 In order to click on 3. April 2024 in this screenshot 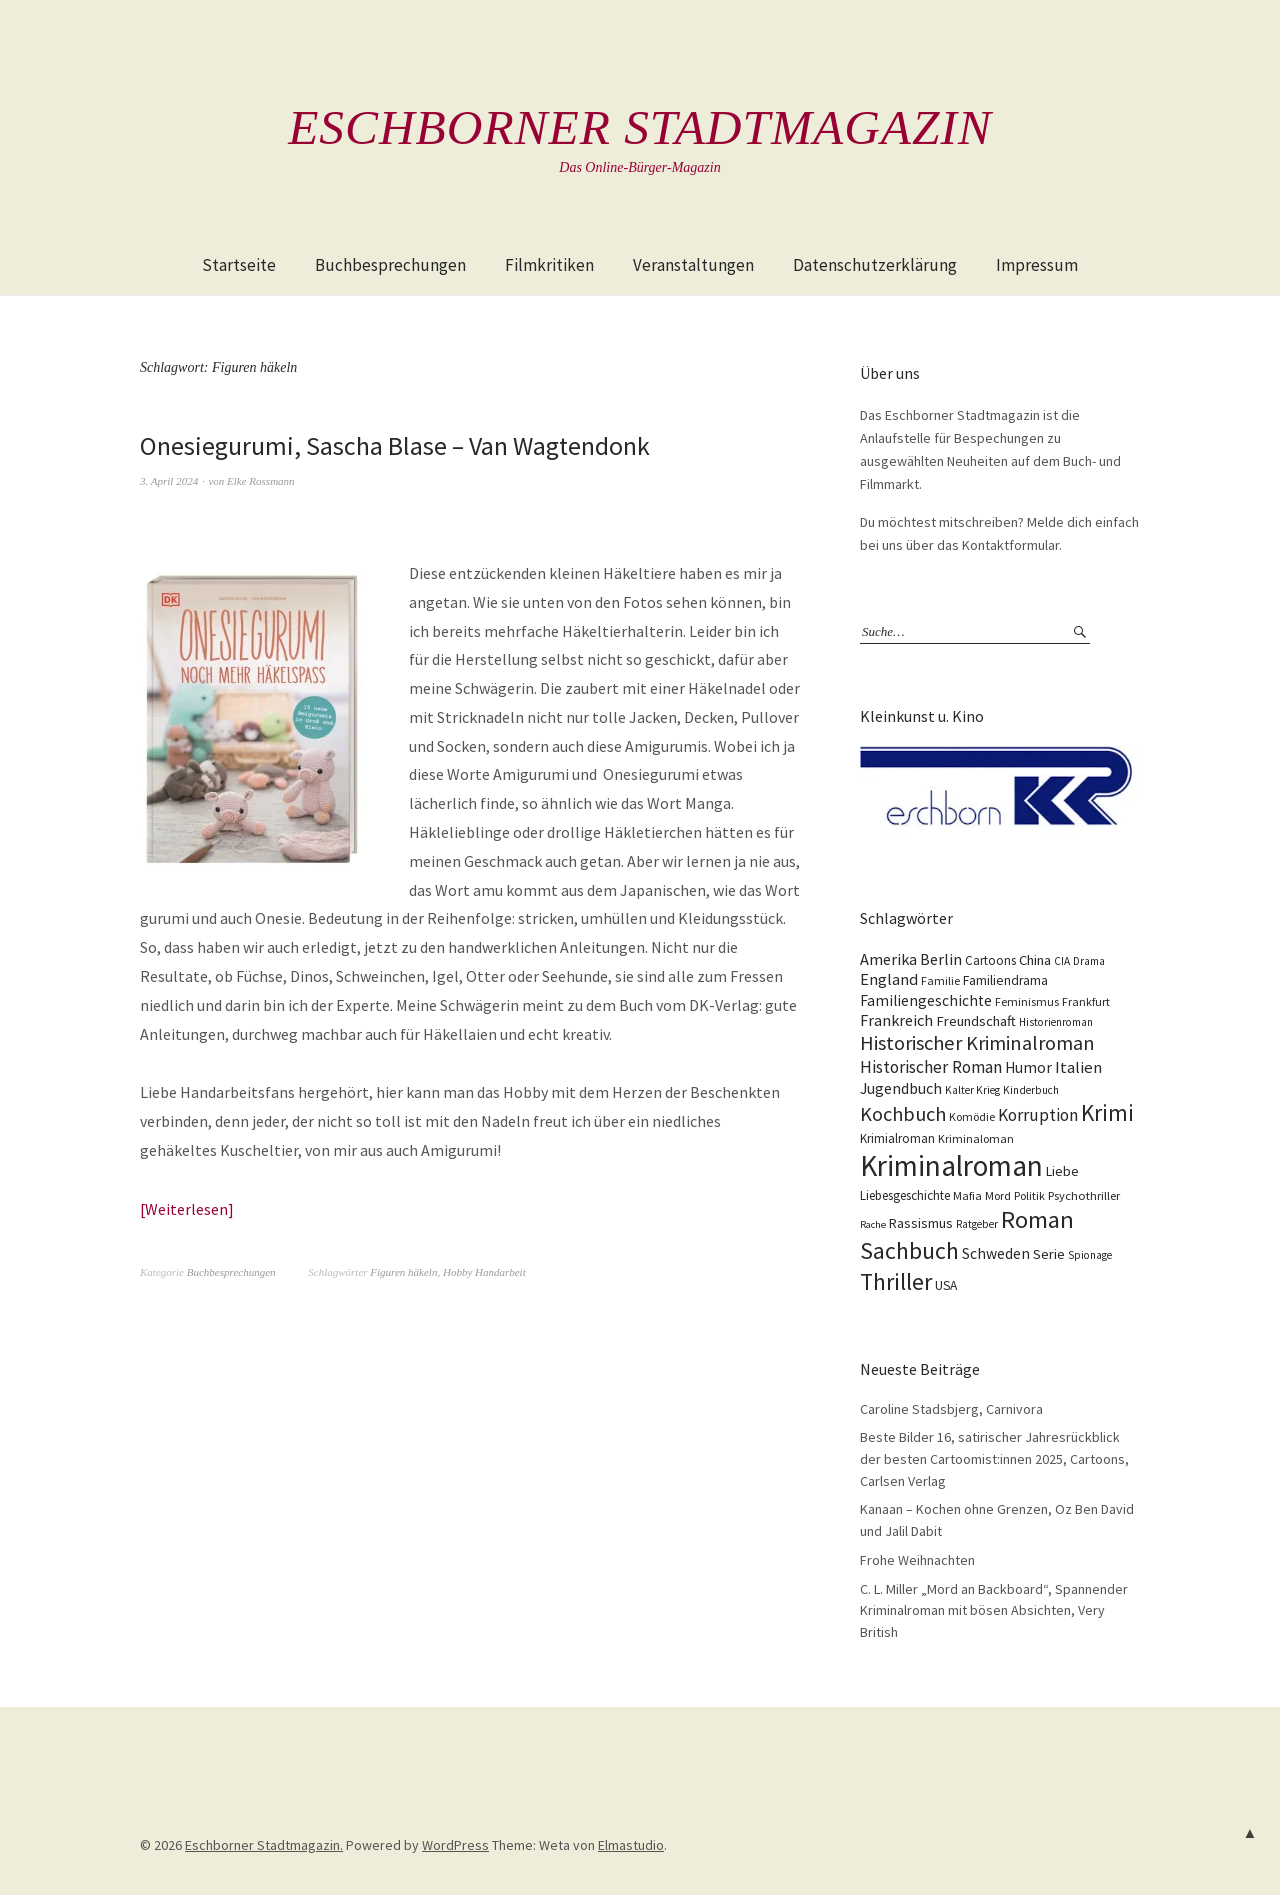, I will do `click(169, 481)`.